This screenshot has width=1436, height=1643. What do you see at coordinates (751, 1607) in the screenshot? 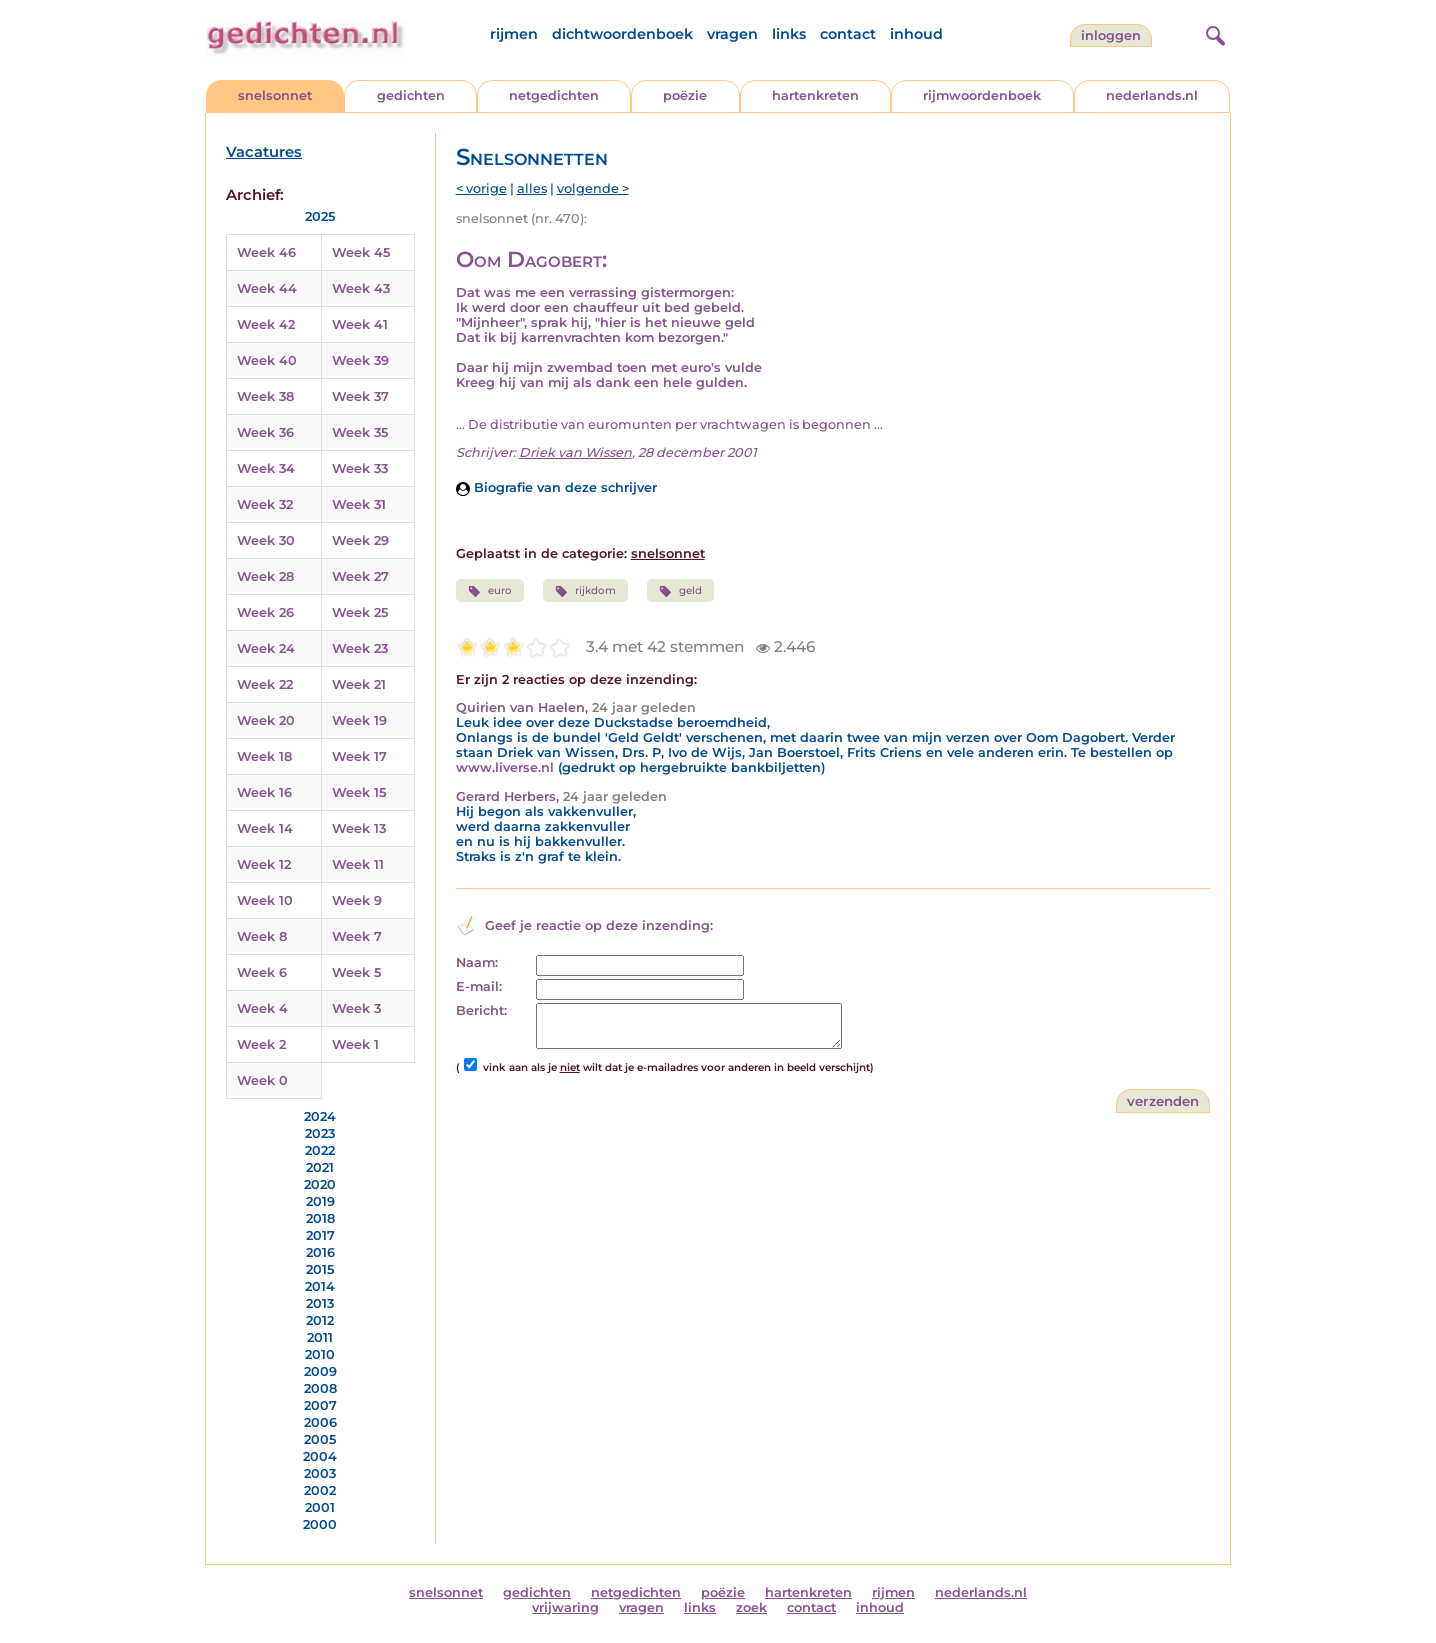
I see `zoek` at bounding box center [751, 1607].